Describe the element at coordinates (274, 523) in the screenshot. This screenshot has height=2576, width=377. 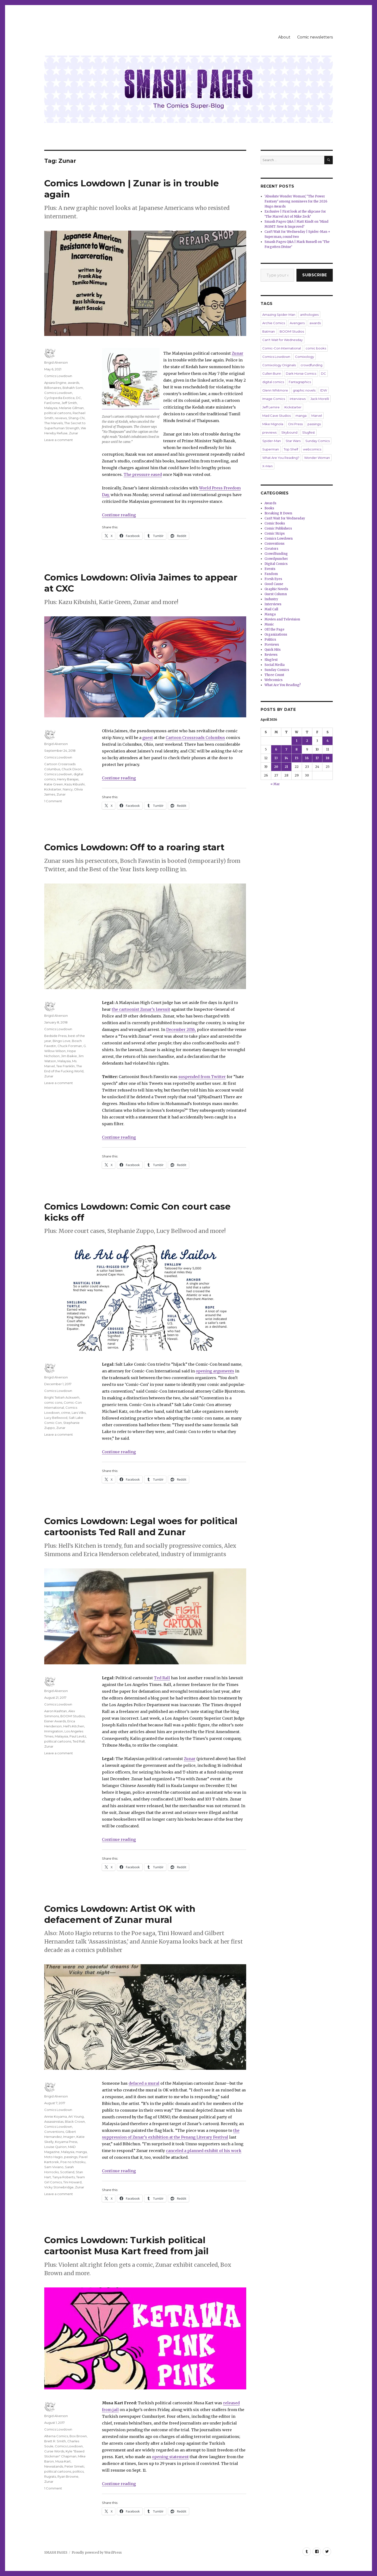
I see `Comic Books` at that location.